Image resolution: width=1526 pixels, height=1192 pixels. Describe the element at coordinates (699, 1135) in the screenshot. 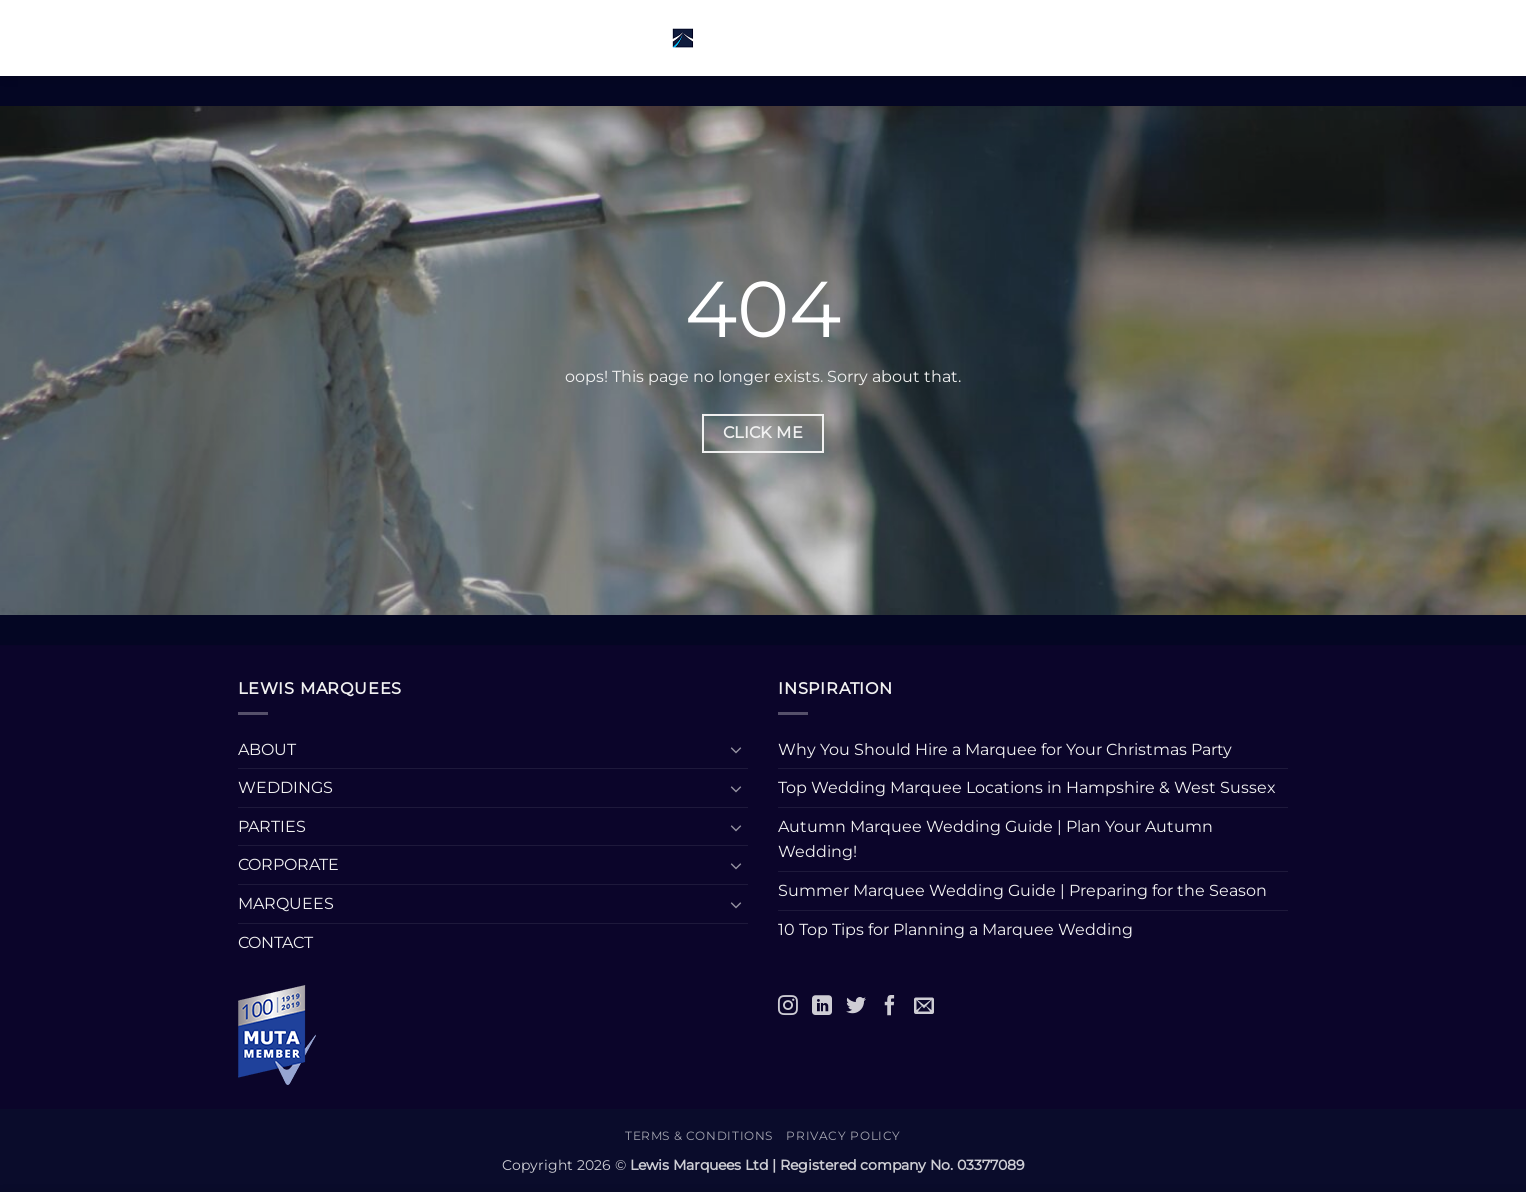

I see `Terms & Conditions` at that location.